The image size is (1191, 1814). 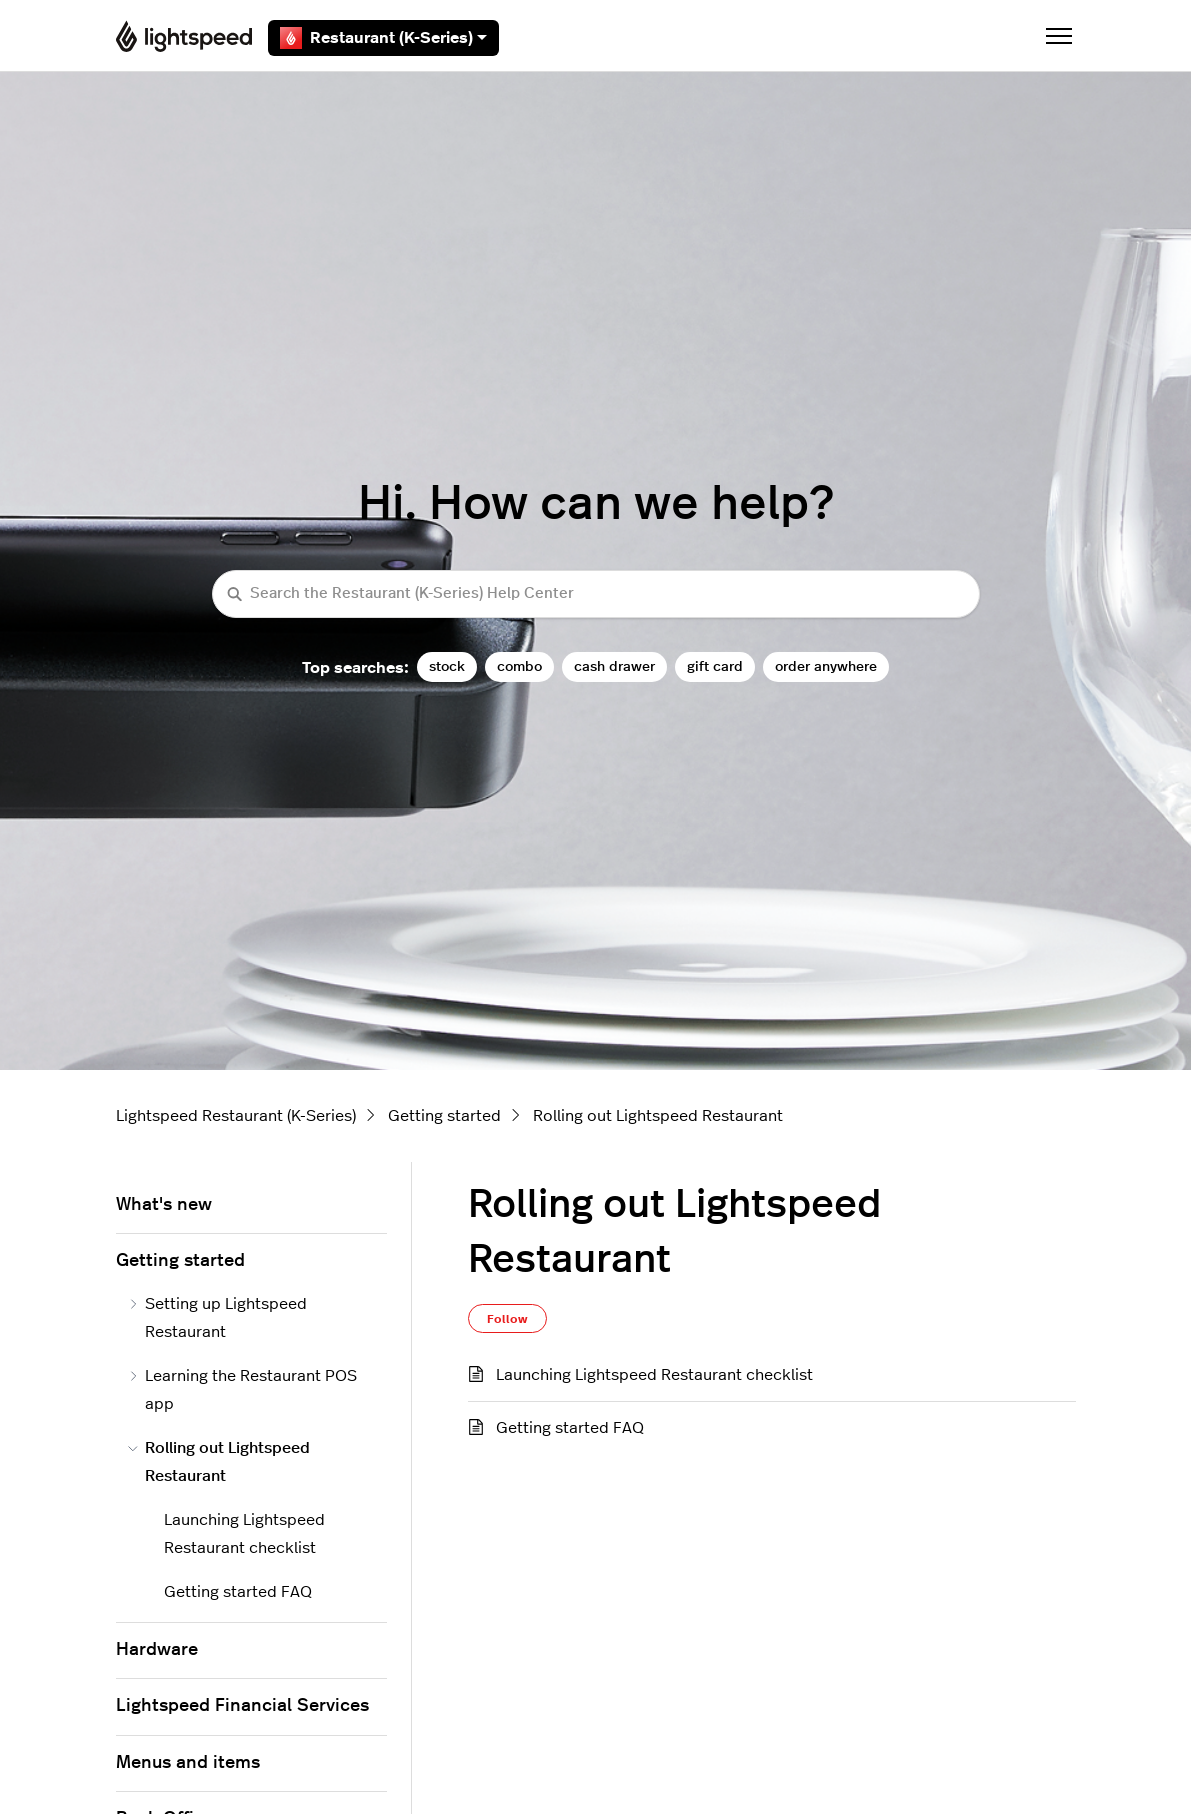 I want to click on Learning the Restaurant POS app, so click(x=243, y=1390).